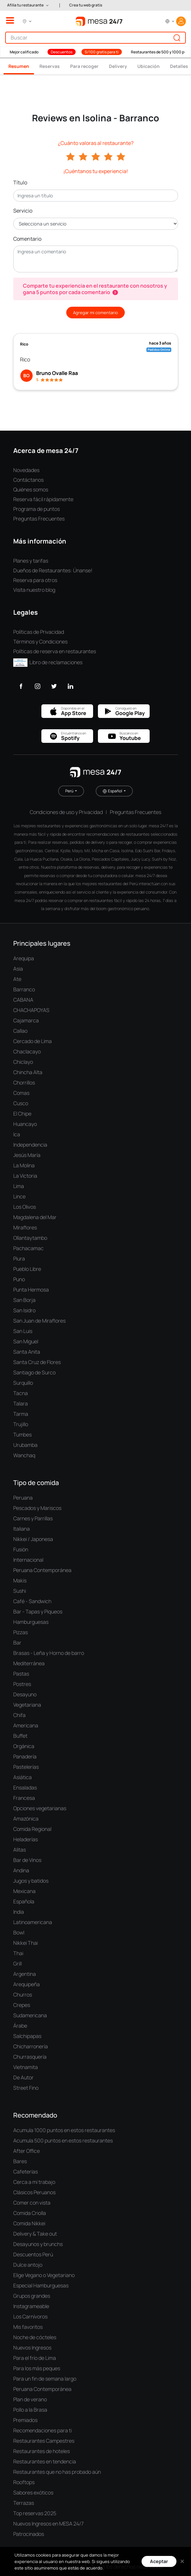 The width and height of the screenshot is (191, 2576). Describe the element at coordinates (27, 2036) in the screenshot. I see `Salchipapas` at that location.